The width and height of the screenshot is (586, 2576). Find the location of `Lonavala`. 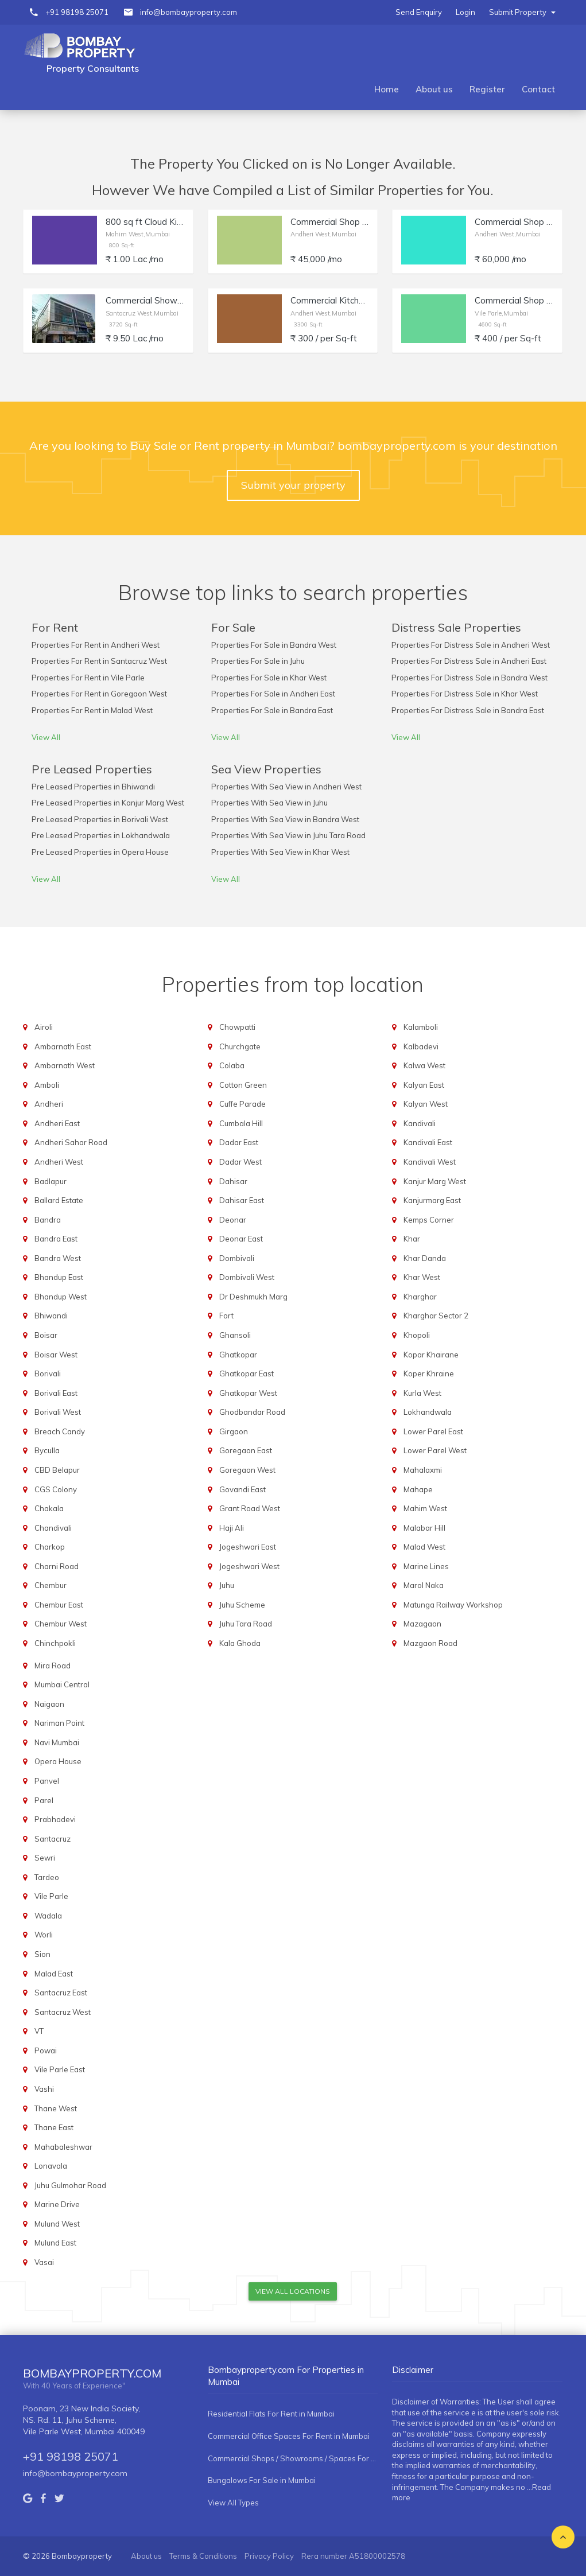

Lonavala is located at coordinates (50, 2165).